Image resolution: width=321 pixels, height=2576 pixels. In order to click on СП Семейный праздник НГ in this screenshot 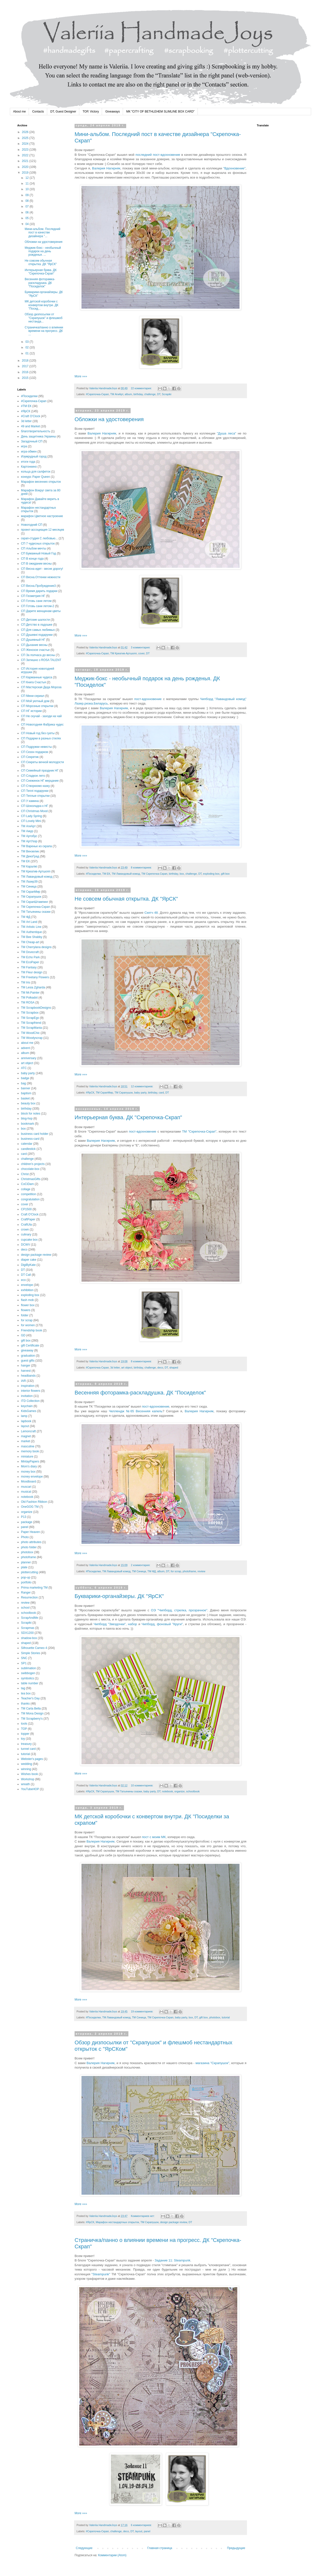, I will do `click(40, 770)`.